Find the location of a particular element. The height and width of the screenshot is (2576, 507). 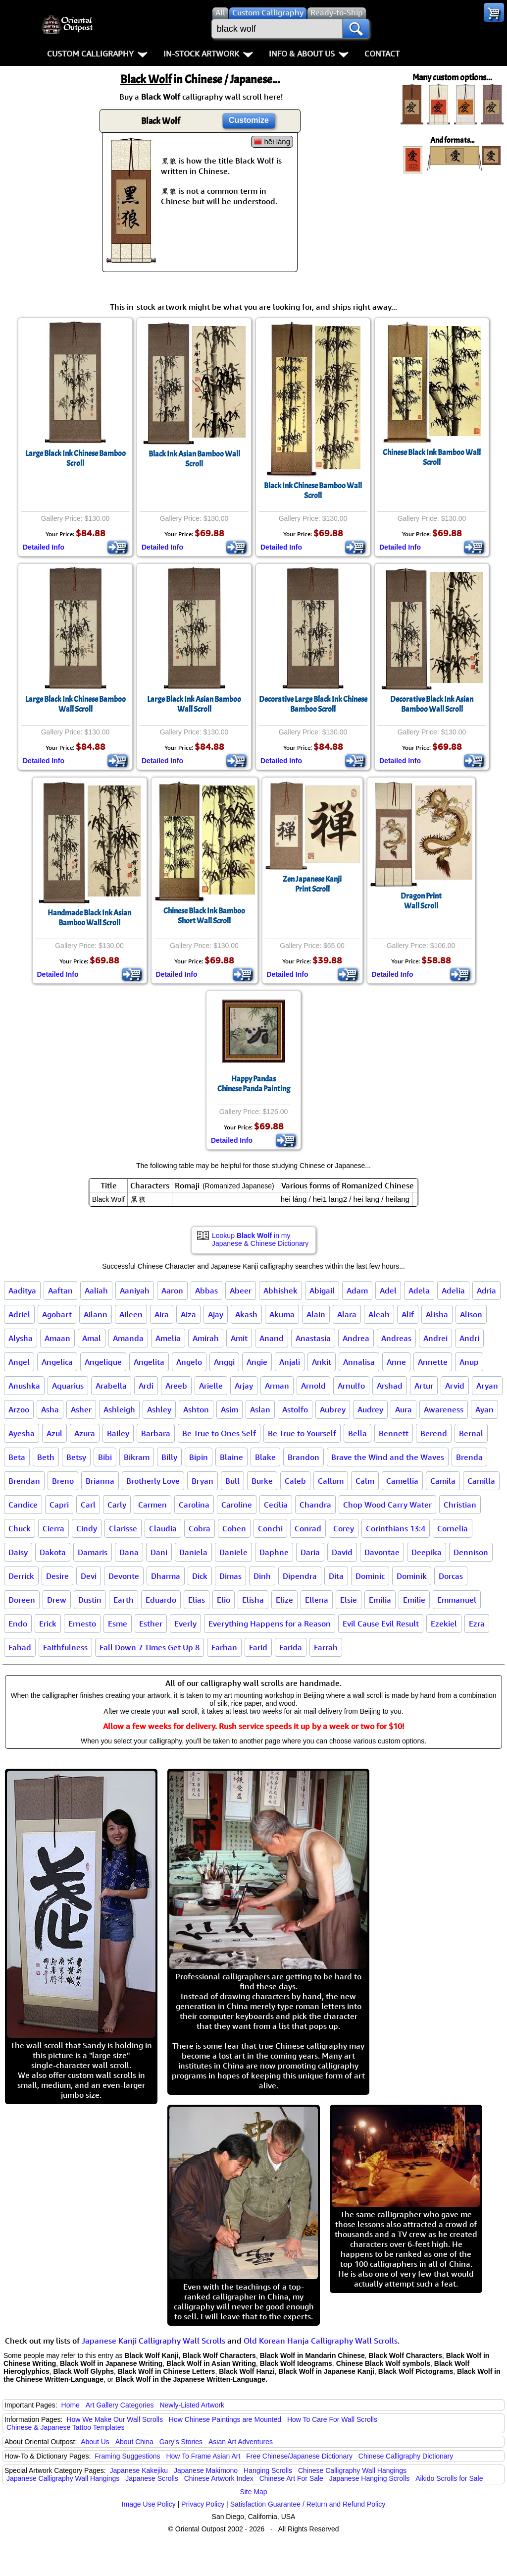

Christian is located at coordinates (460, 1505).